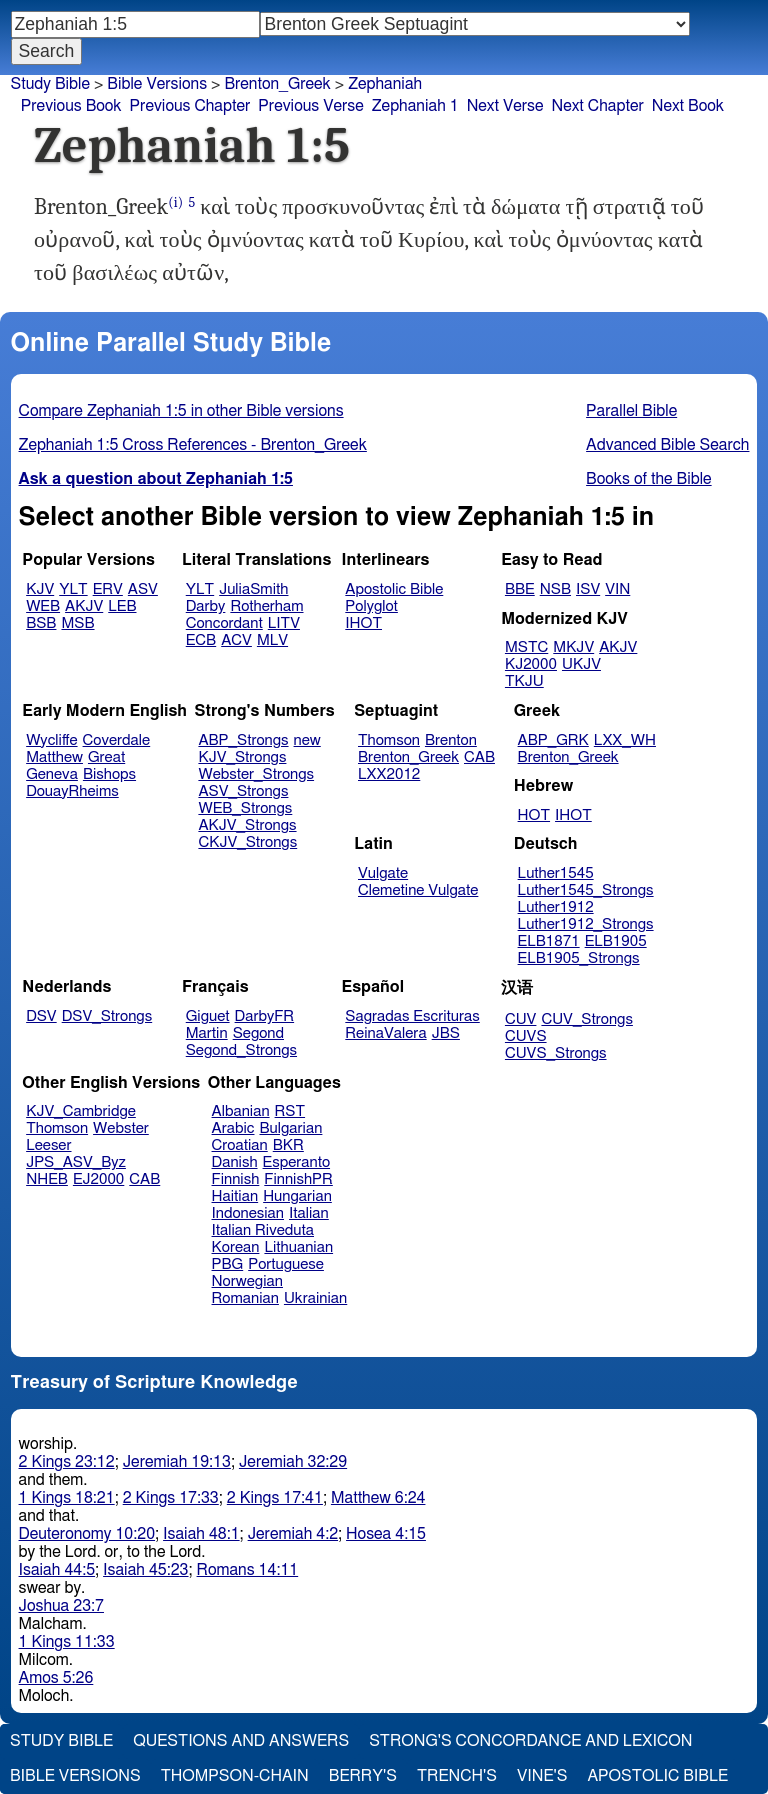 The height and width of the screenshot is (1794, 768). I want to click on IHOT, so click(363, 623).